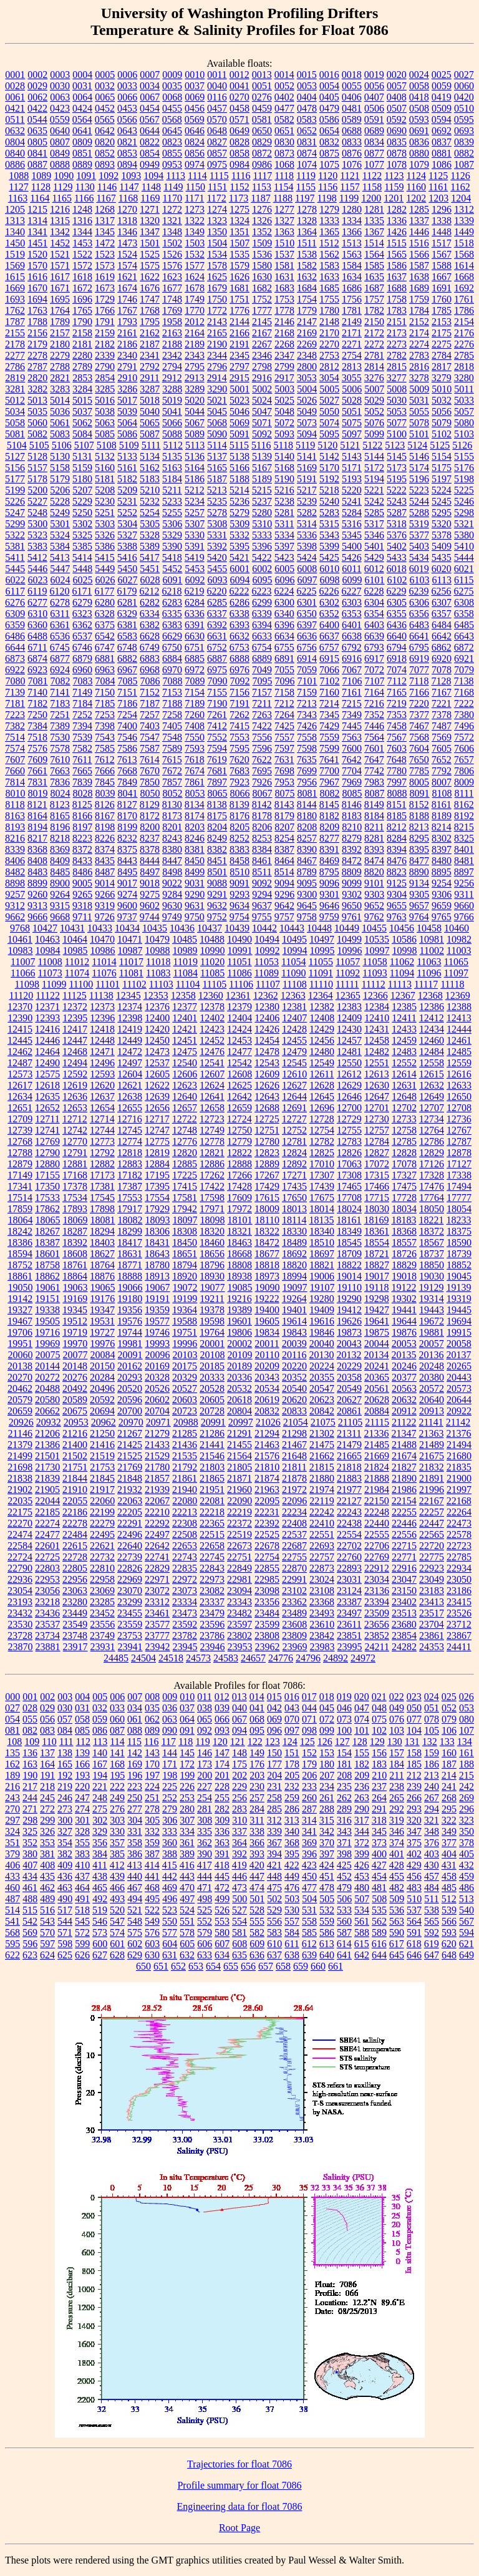 The height and width of the screenshot is (2576, 479). Describe the element at coordinates (266, 1433) in the screenshot. I see `21294` at that location.